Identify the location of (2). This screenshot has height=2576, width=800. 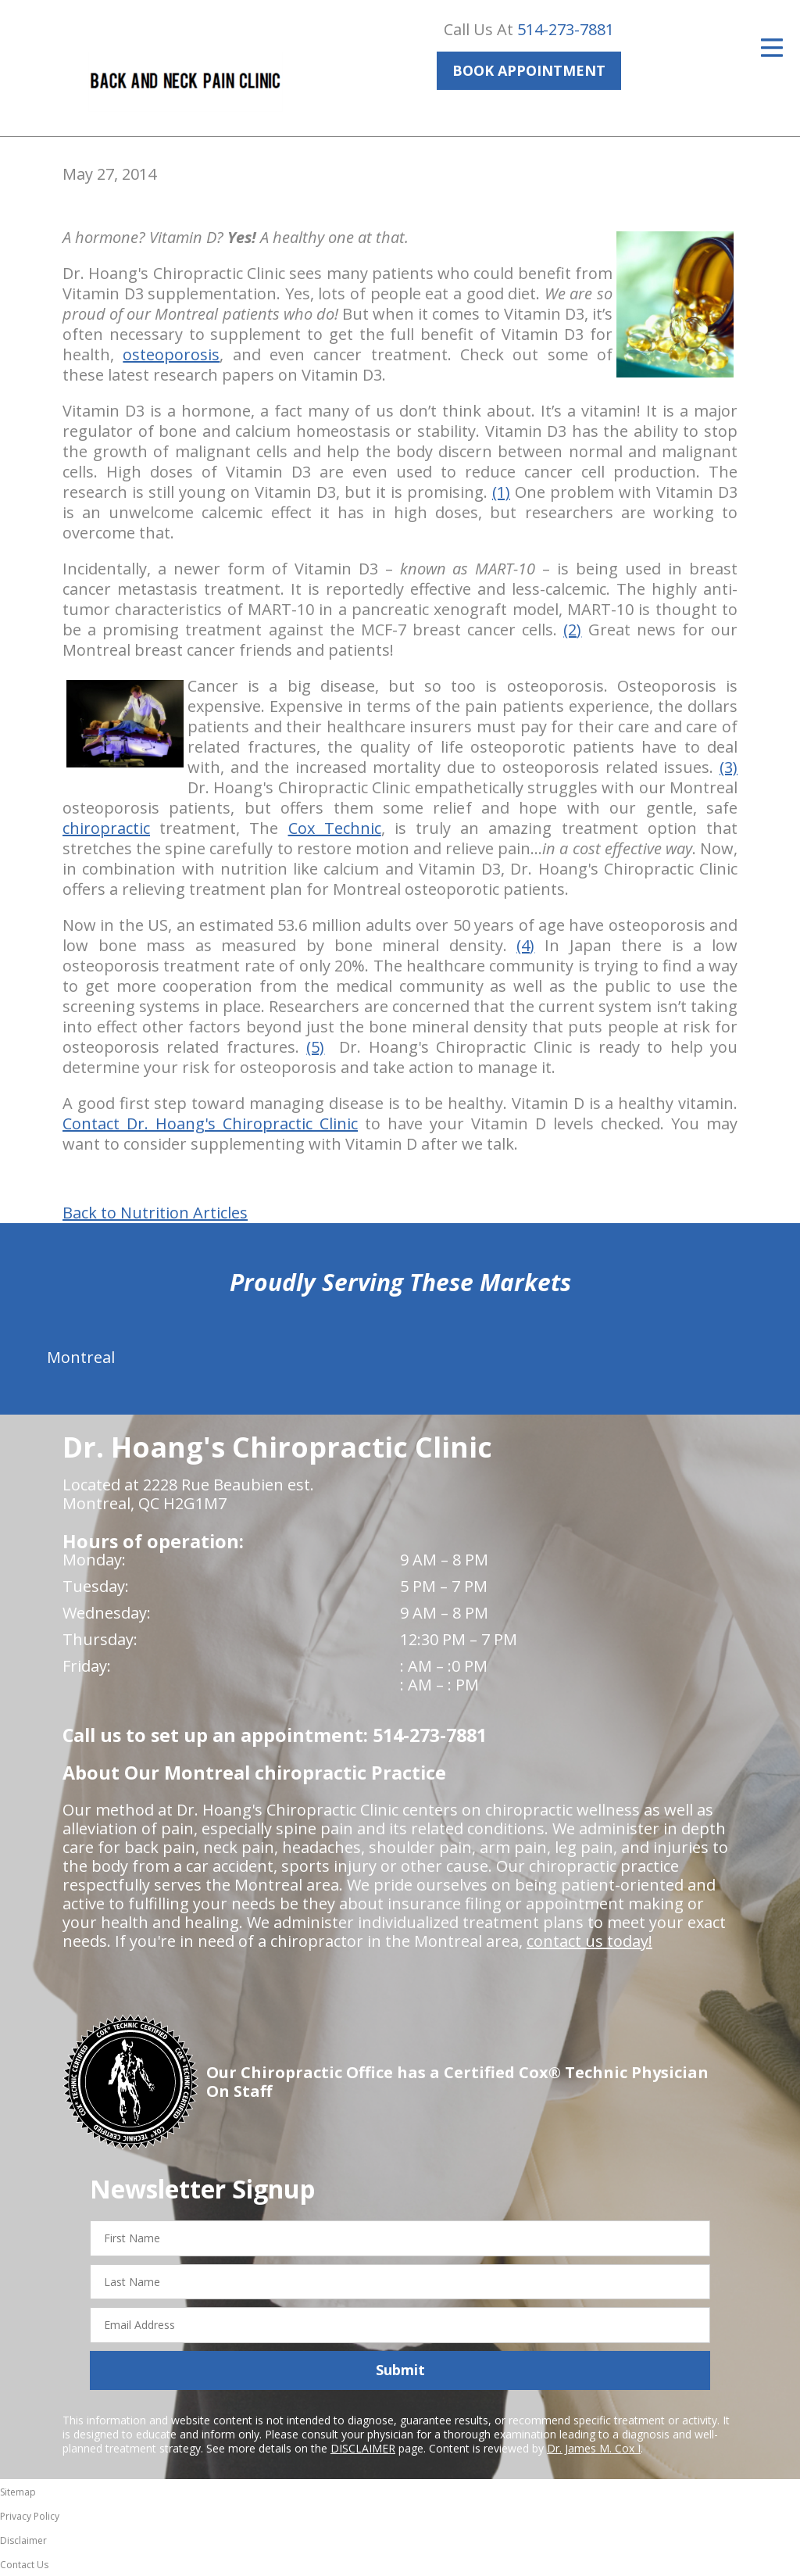
(572, 629).